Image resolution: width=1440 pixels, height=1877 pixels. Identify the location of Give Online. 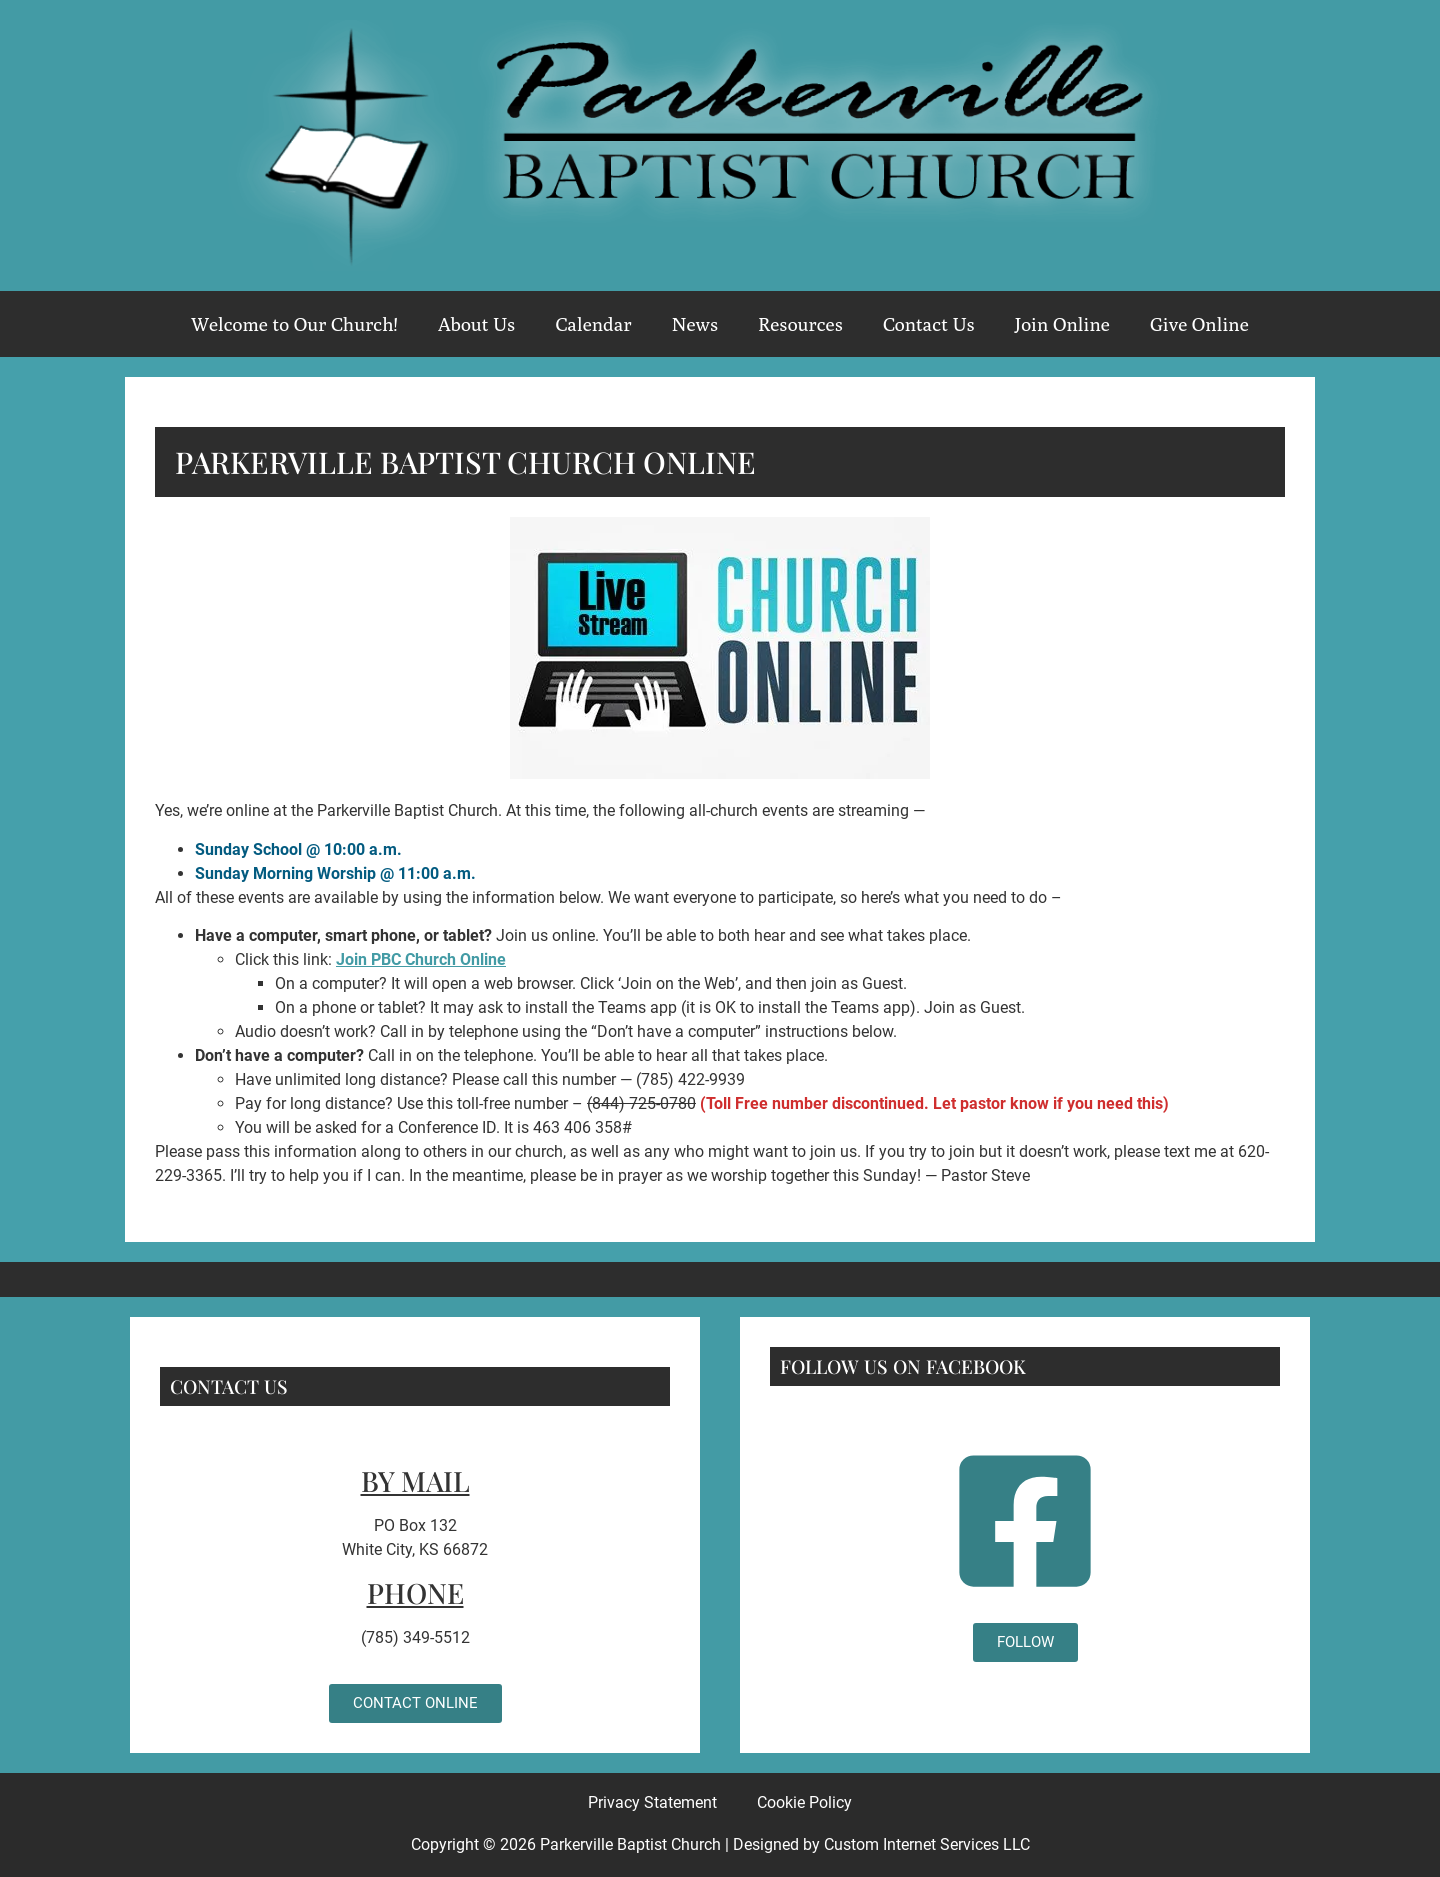
(1199, 324).